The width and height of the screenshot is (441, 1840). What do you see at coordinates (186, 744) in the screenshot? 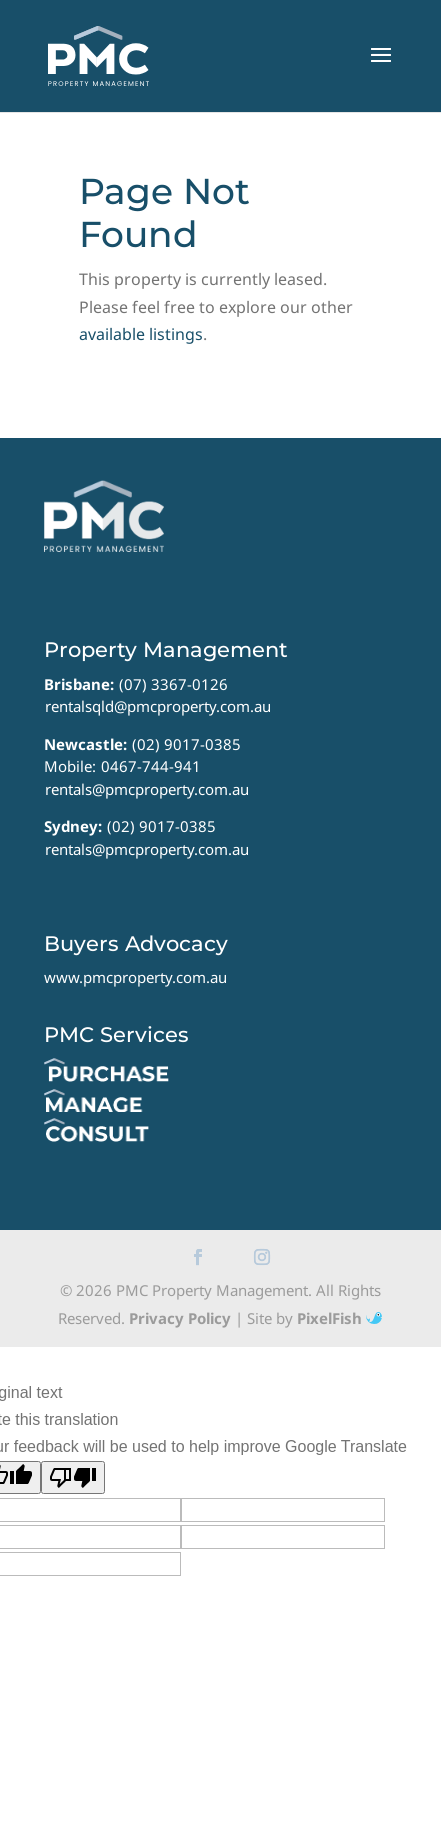
I see `(02) 9017-0385` at bounding box center [186, 744].